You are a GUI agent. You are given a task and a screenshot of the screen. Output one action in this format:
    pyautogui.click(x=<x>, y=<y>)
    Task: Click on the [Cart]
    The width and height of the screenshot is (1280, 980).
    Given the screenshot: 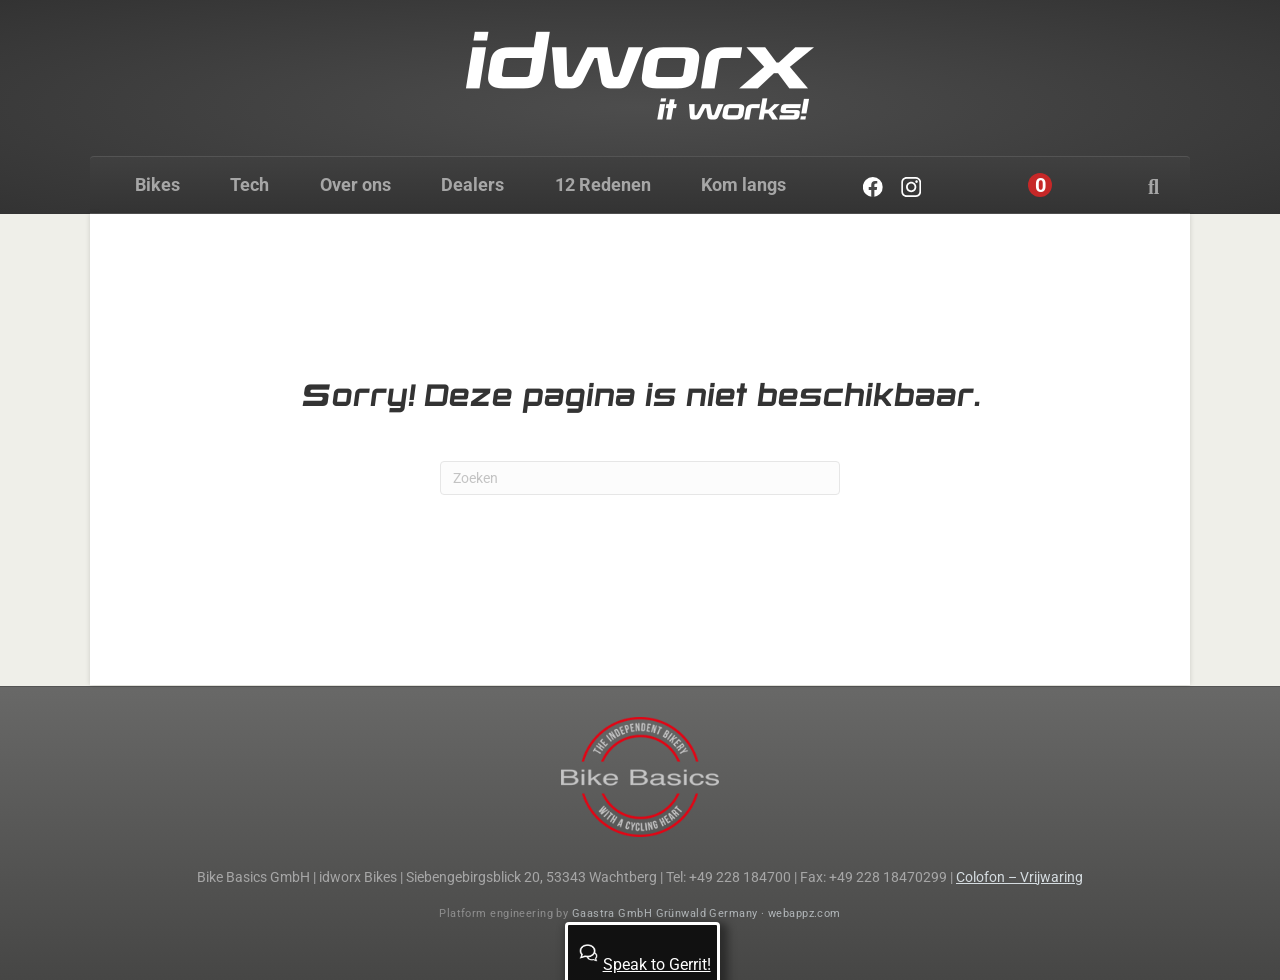 What is the action you would take?
    pyautogui.click(x=1040, y=185)
    